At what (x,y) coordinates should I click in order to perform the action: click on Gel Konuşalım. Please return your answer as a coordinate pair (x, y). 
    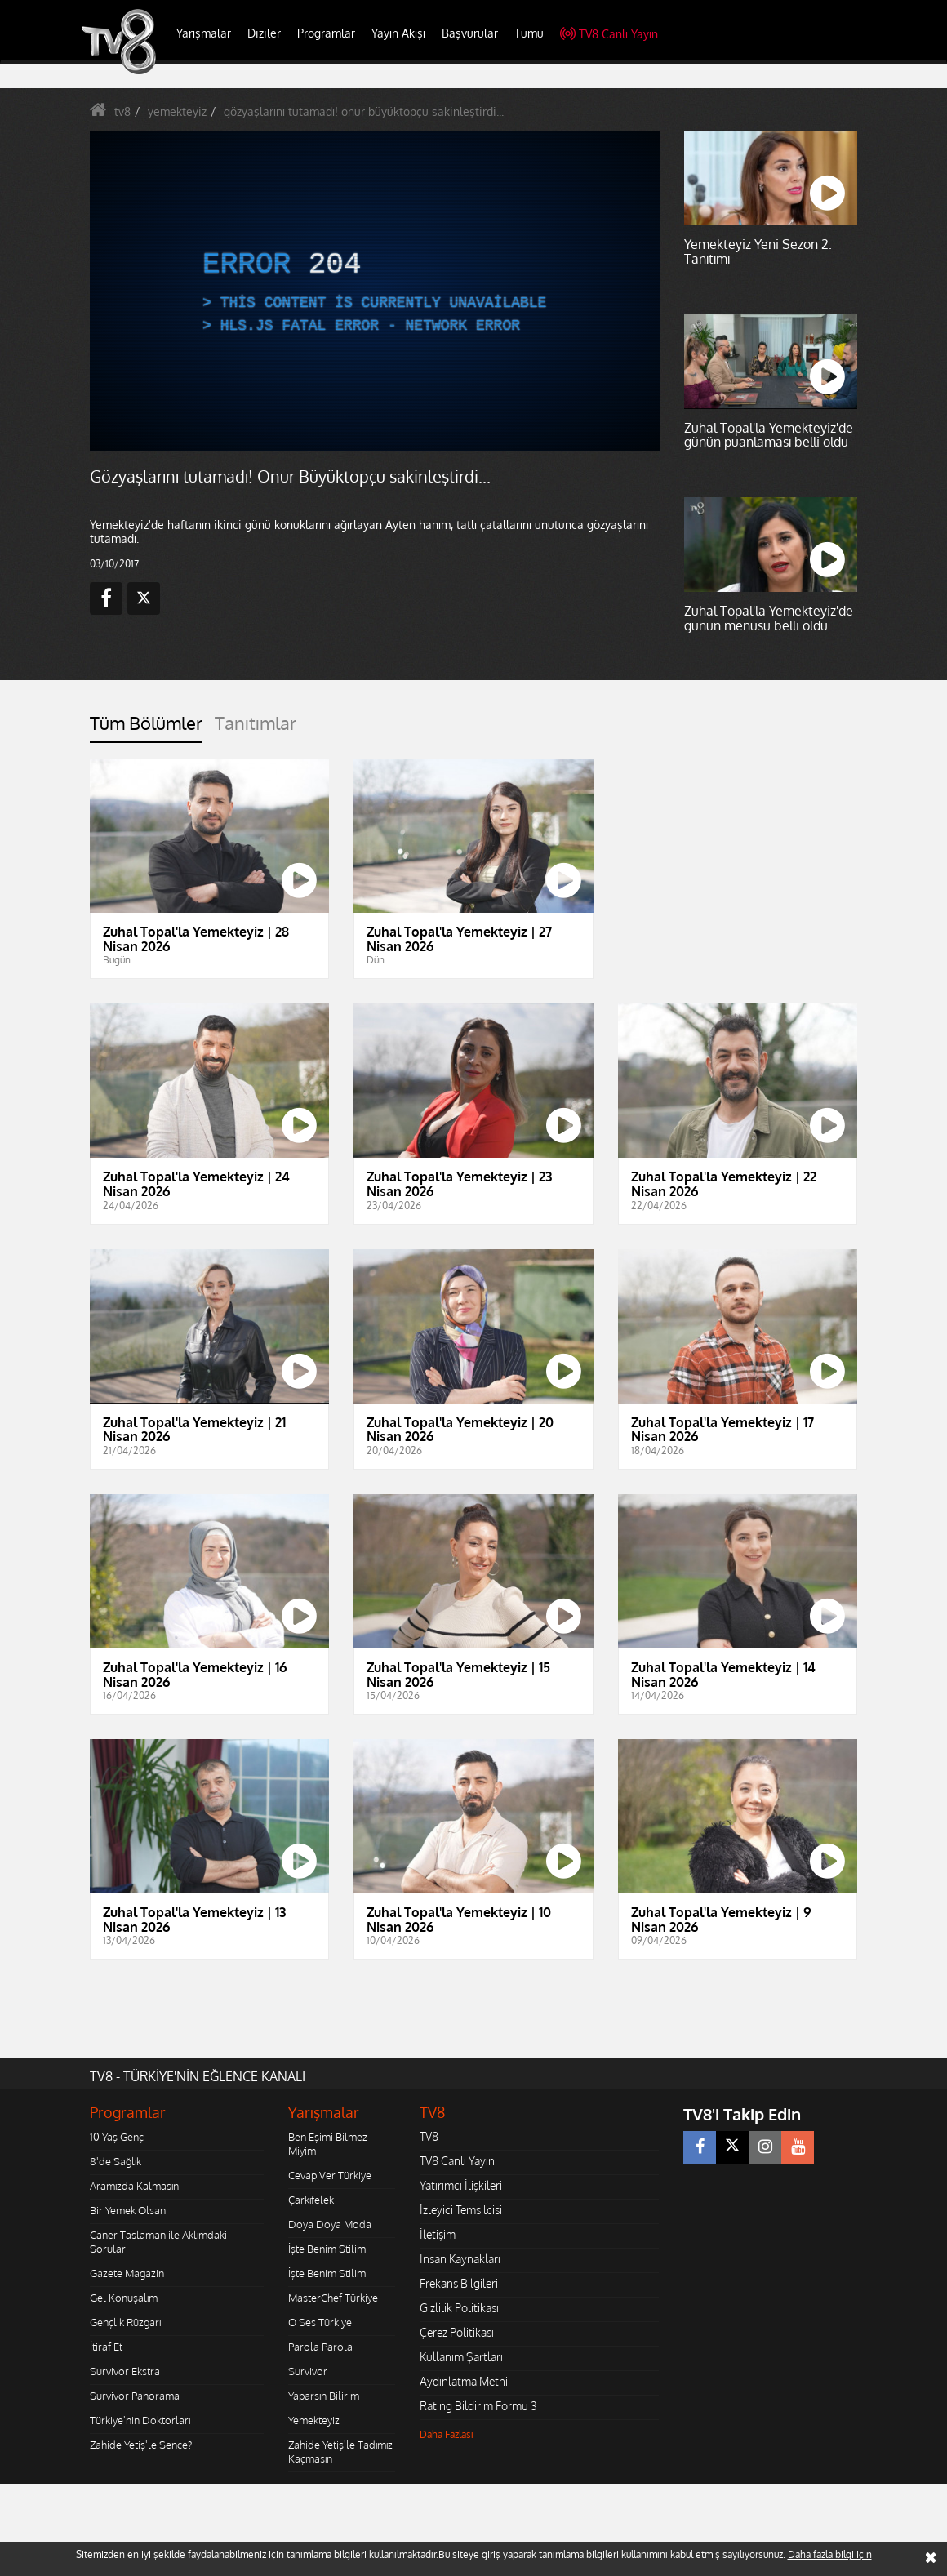
    Looking at the image, I should click on (124, 2297).